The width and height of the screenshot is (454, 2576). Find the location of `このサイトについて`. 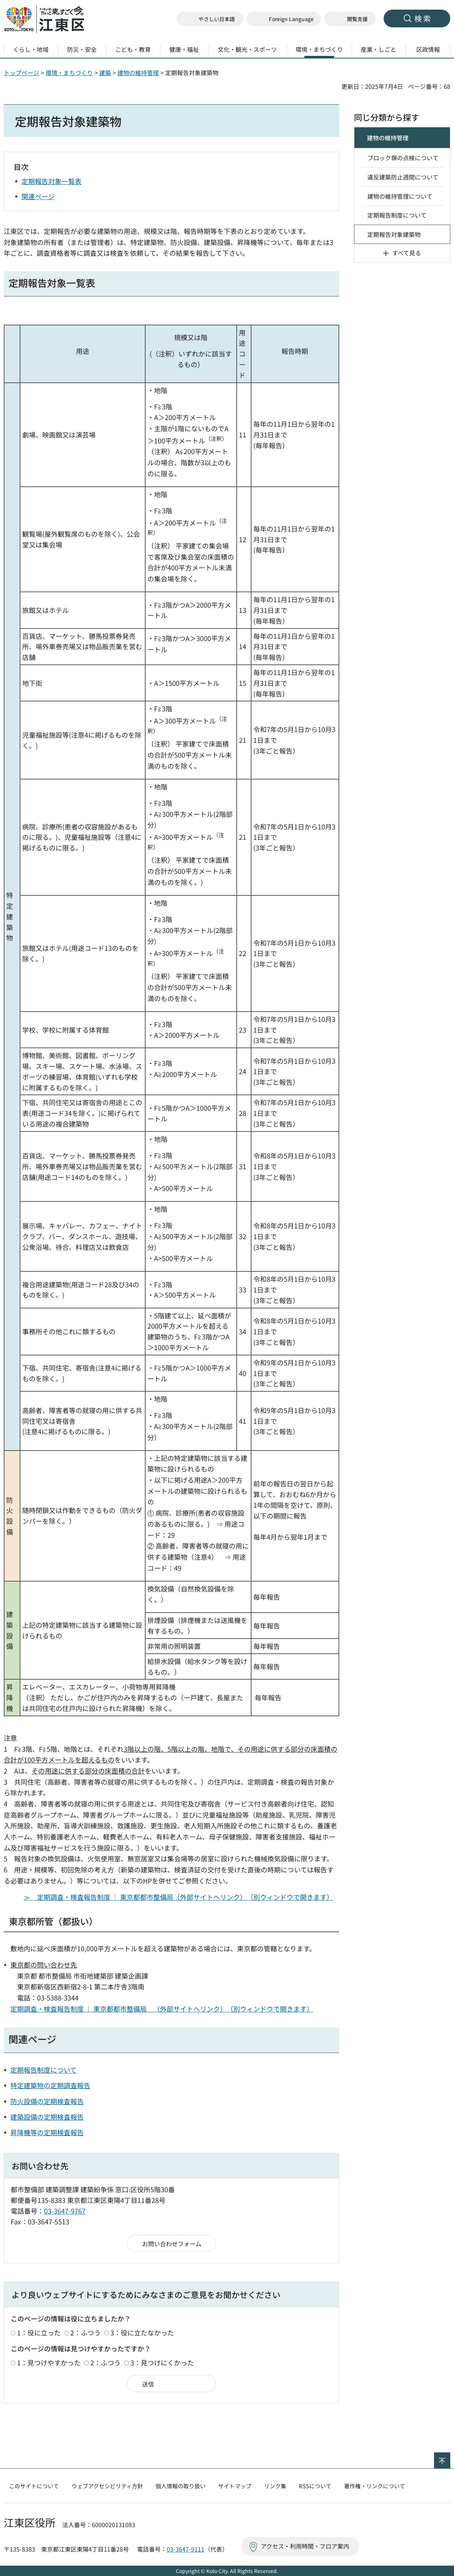

このサイトについて is located at coordinates (34, 2486).